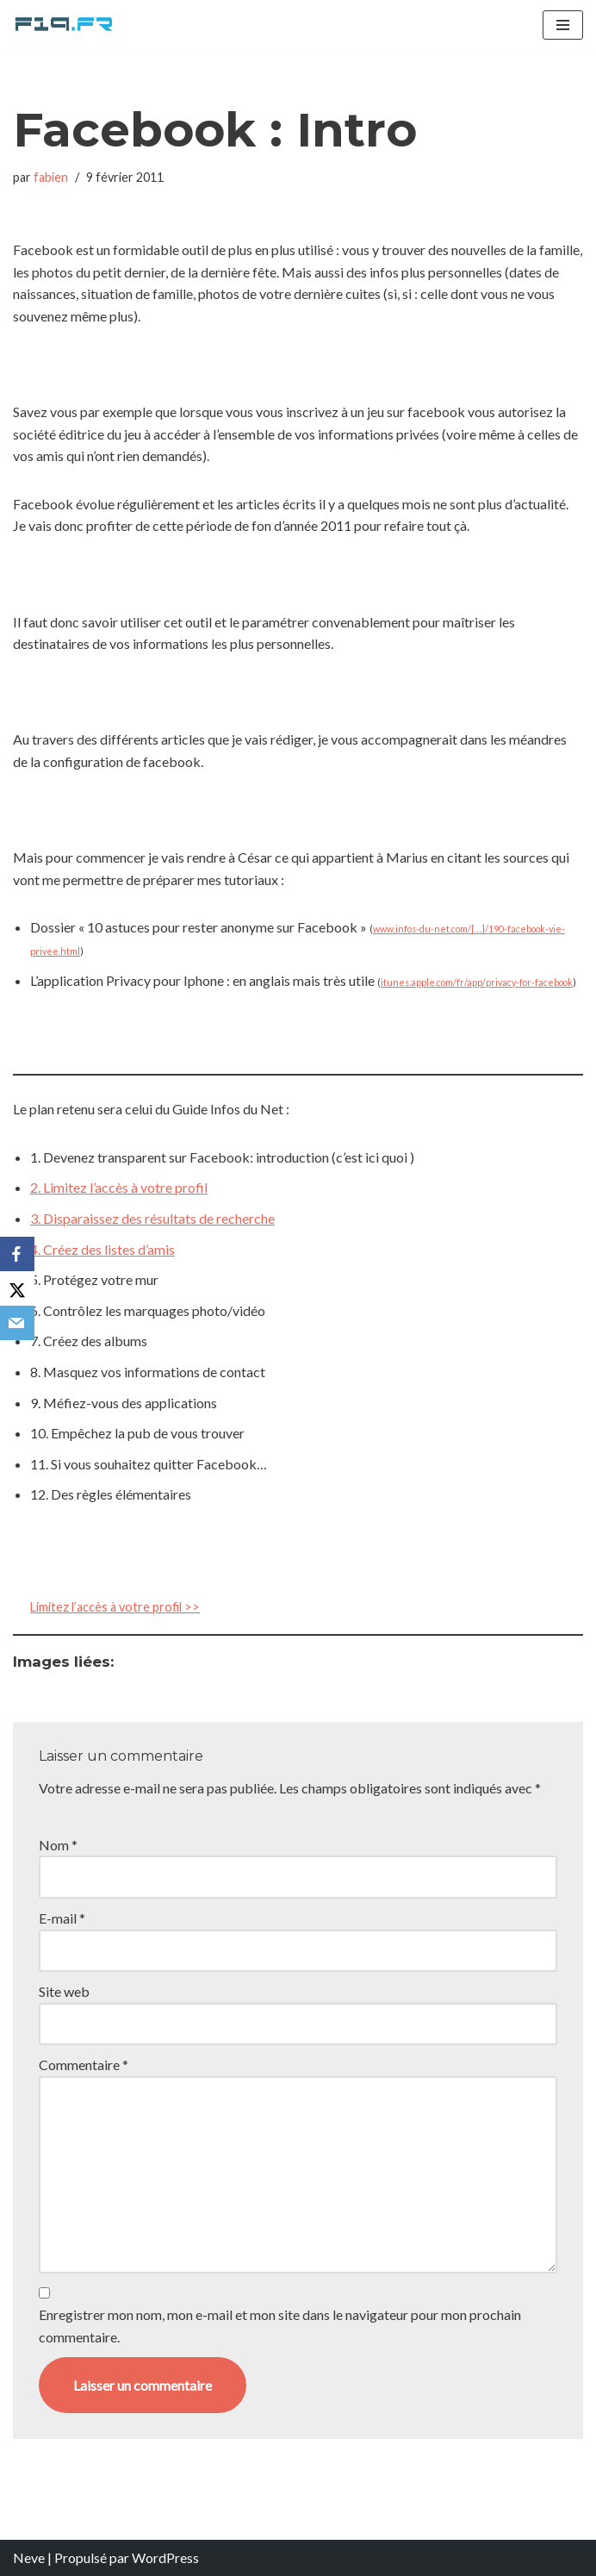 The height and width of the screenshot is (2576, 596). Describe the element at coordinates (64, 25) in the screenshot. I see `[F19.fr La connaissance n'est pas une fake news... partageons la quand même]` at that location.